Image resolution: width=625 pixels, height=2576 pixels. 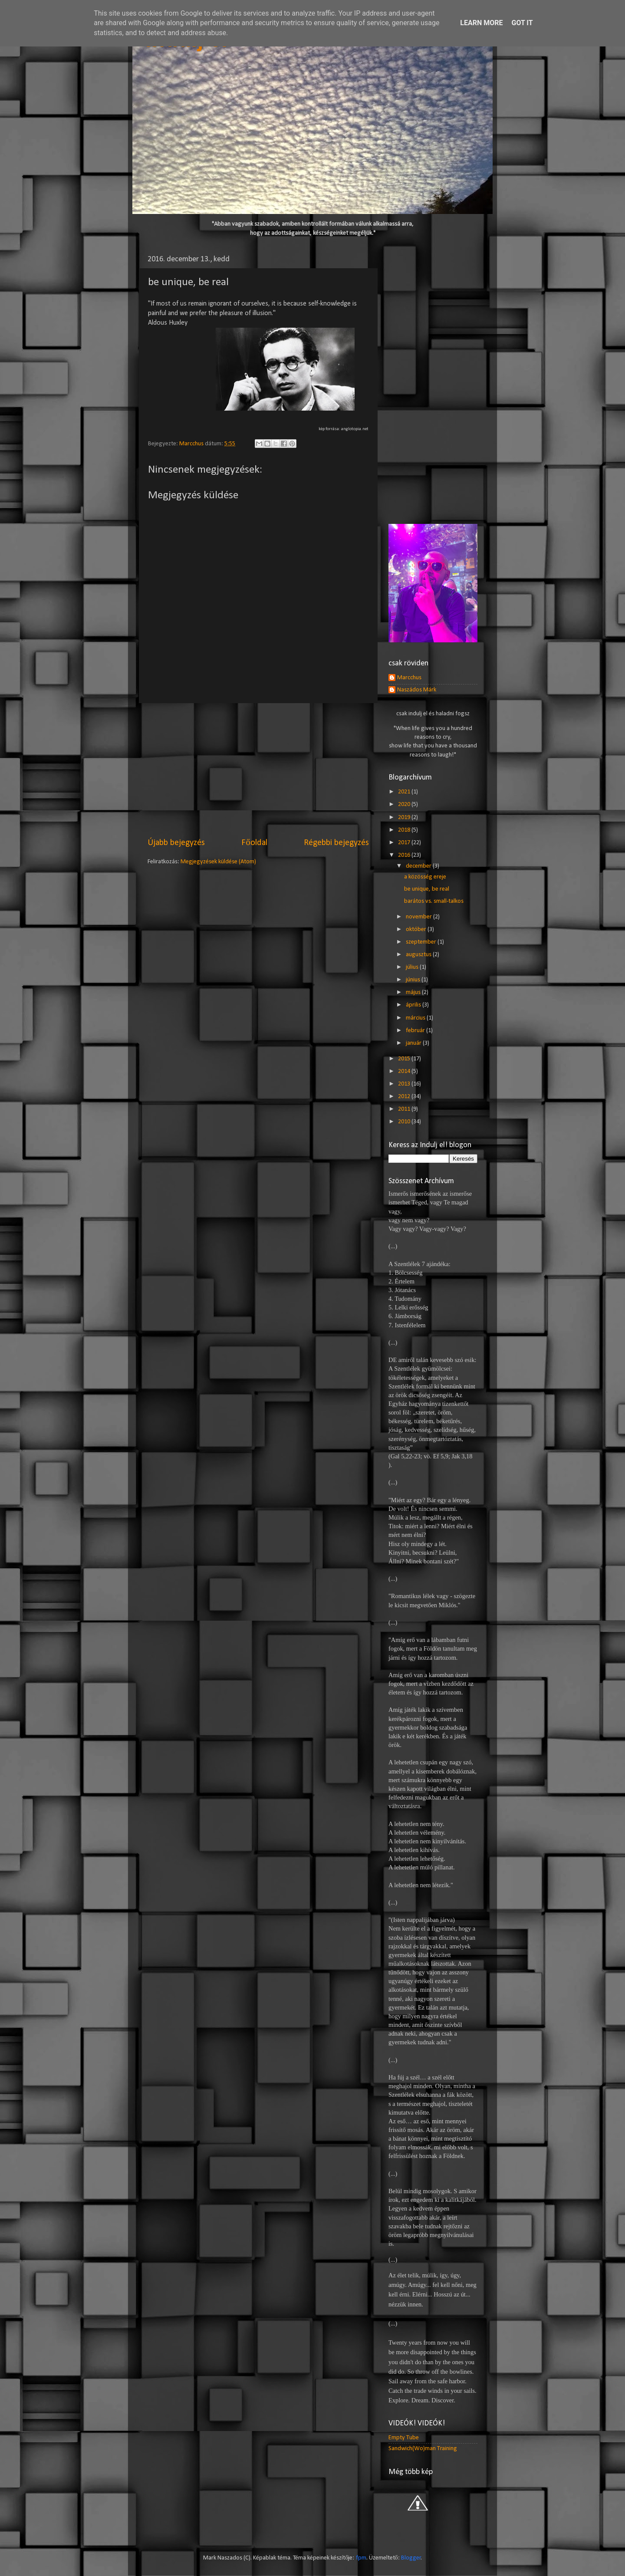 What do you see at coordinates (403, 2438) in the screenshot?
I see `Empty Tube` at bounding box center [403, 2438].